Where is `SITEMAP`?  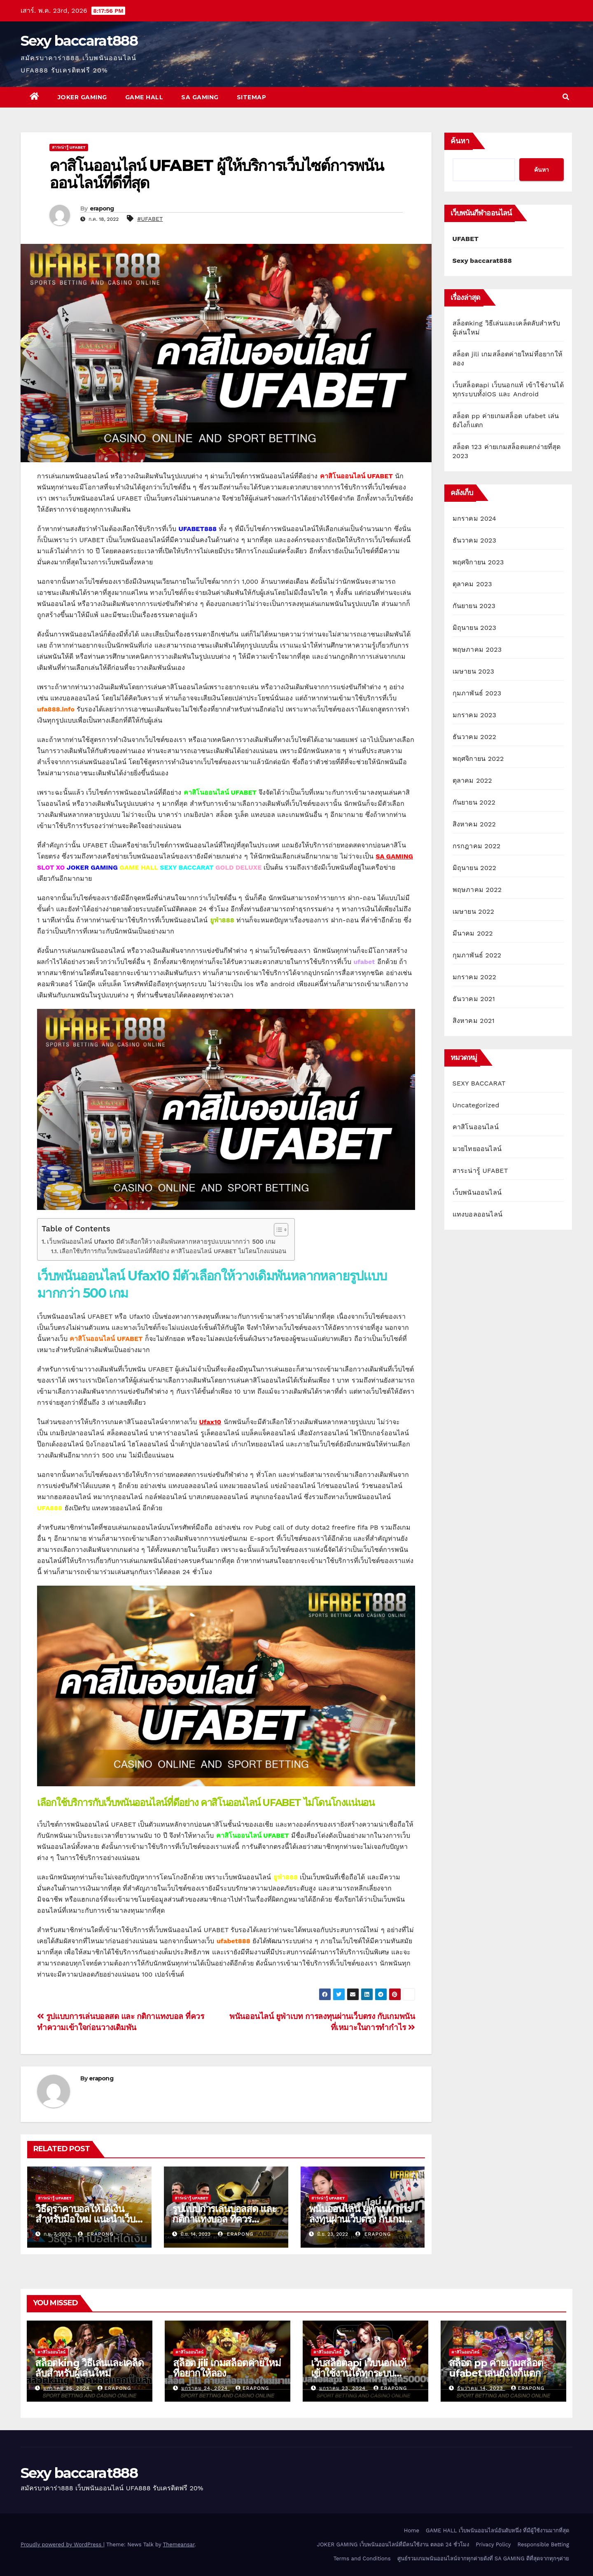 SITEMAP is located at coordinates (251, 97).